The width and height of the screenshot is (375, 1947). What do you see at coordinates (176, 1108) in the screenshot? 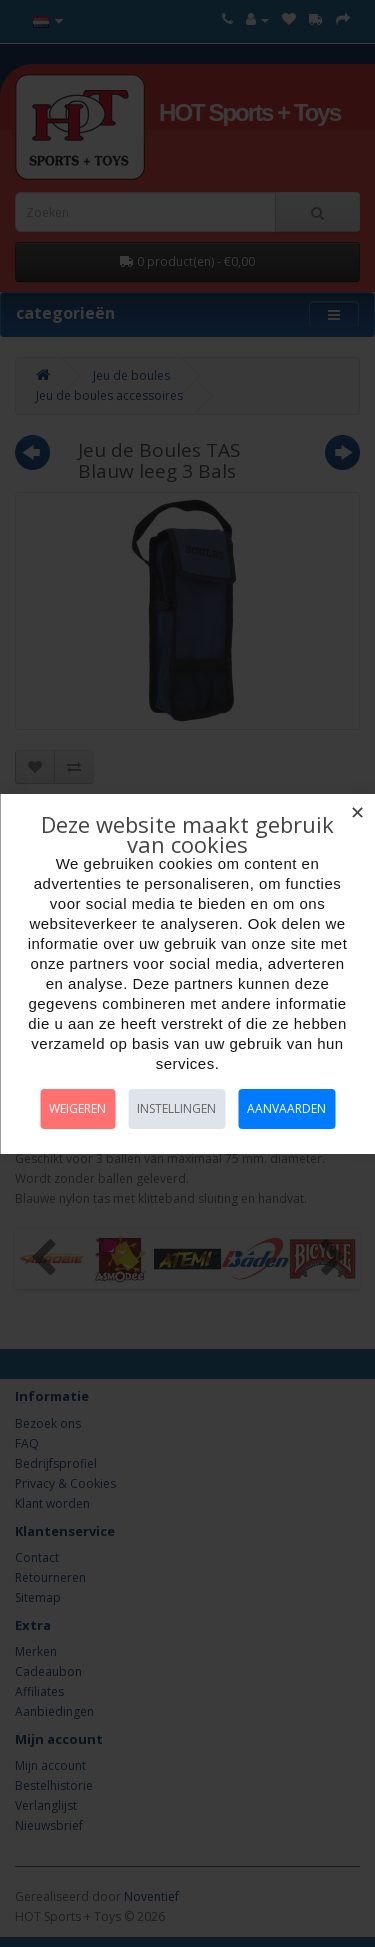
I see `Instellingen` at bounding box center [176, 1108].